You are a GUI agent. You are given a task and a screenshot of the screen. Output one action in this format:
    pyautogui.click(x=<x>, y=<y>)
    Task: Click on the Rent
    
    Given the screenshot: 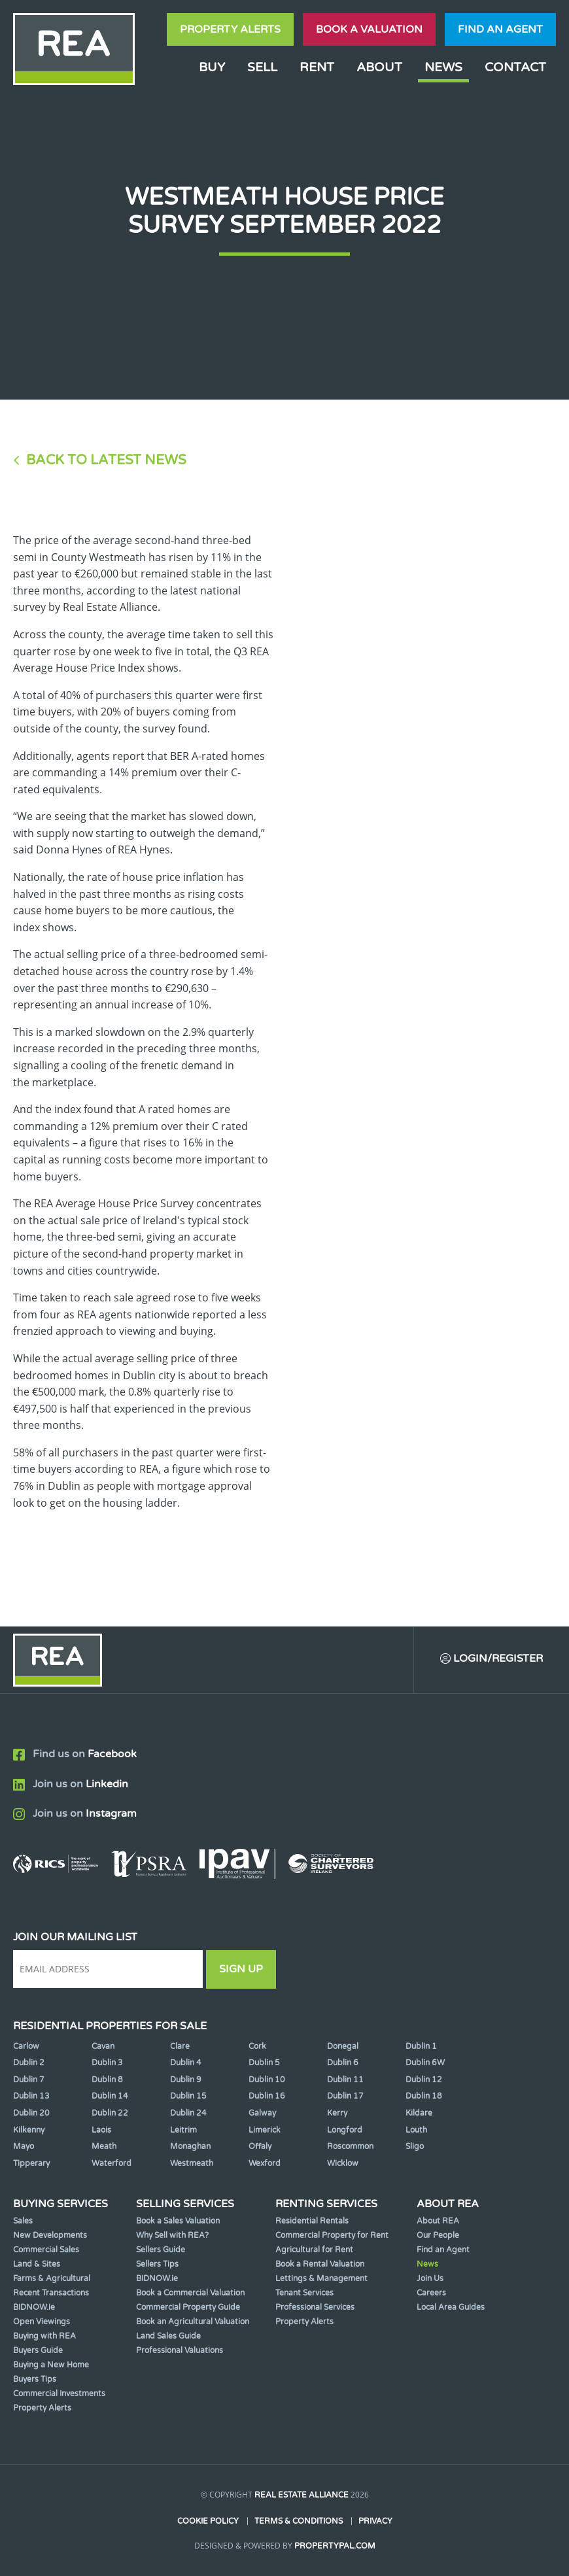 What is the action you would take?
    pyautogui.click(x=317, y=67)
    